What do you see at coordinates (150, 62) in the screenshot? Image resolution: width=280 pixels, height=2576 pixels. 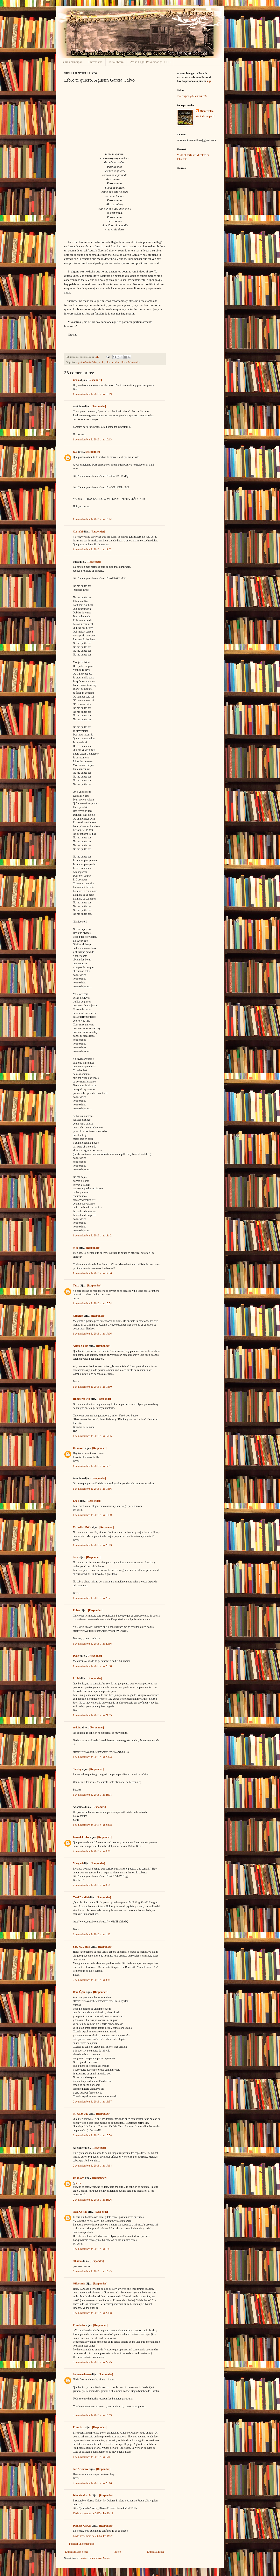 I see `Aviso Legal Privacidad y LOPD` at bounding box center [150, 62].